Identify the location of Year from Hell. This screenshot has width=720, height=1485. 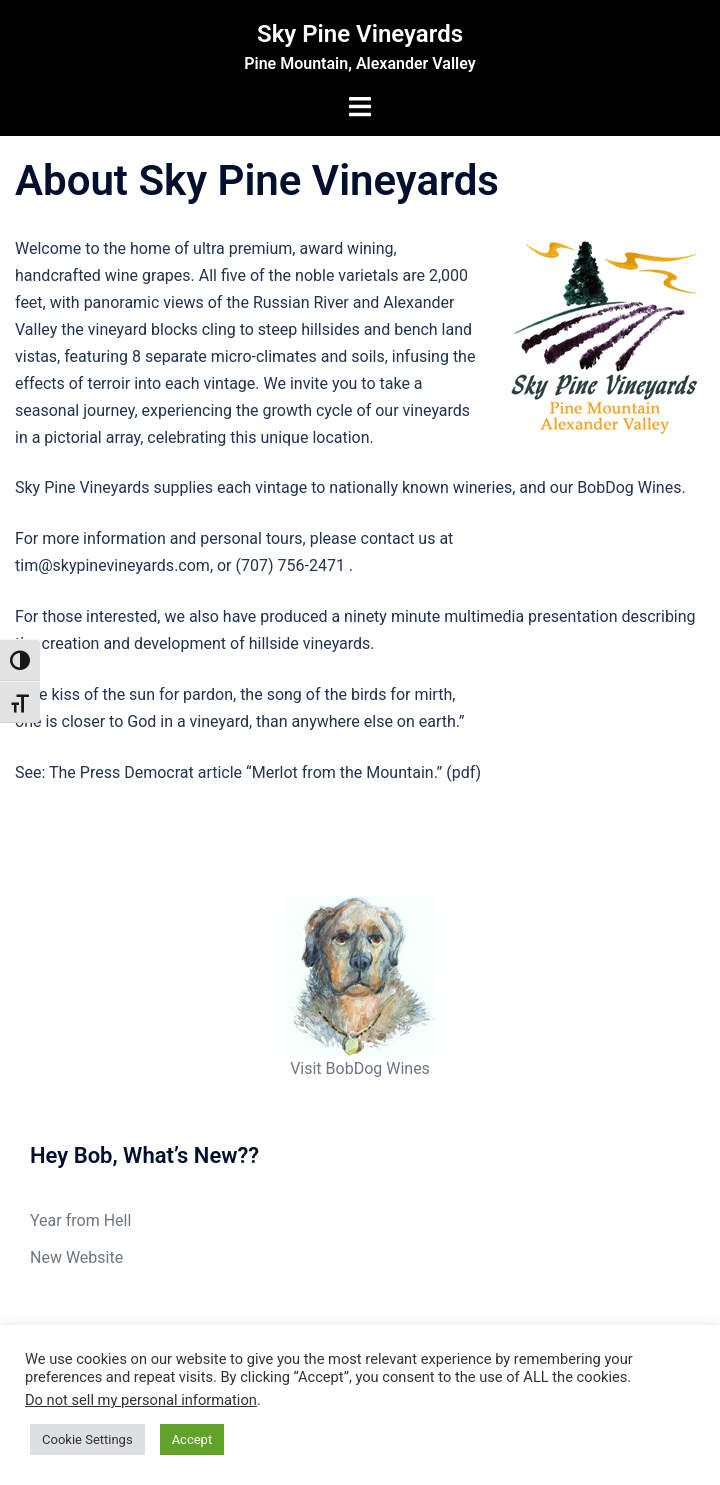
(80, 1220).